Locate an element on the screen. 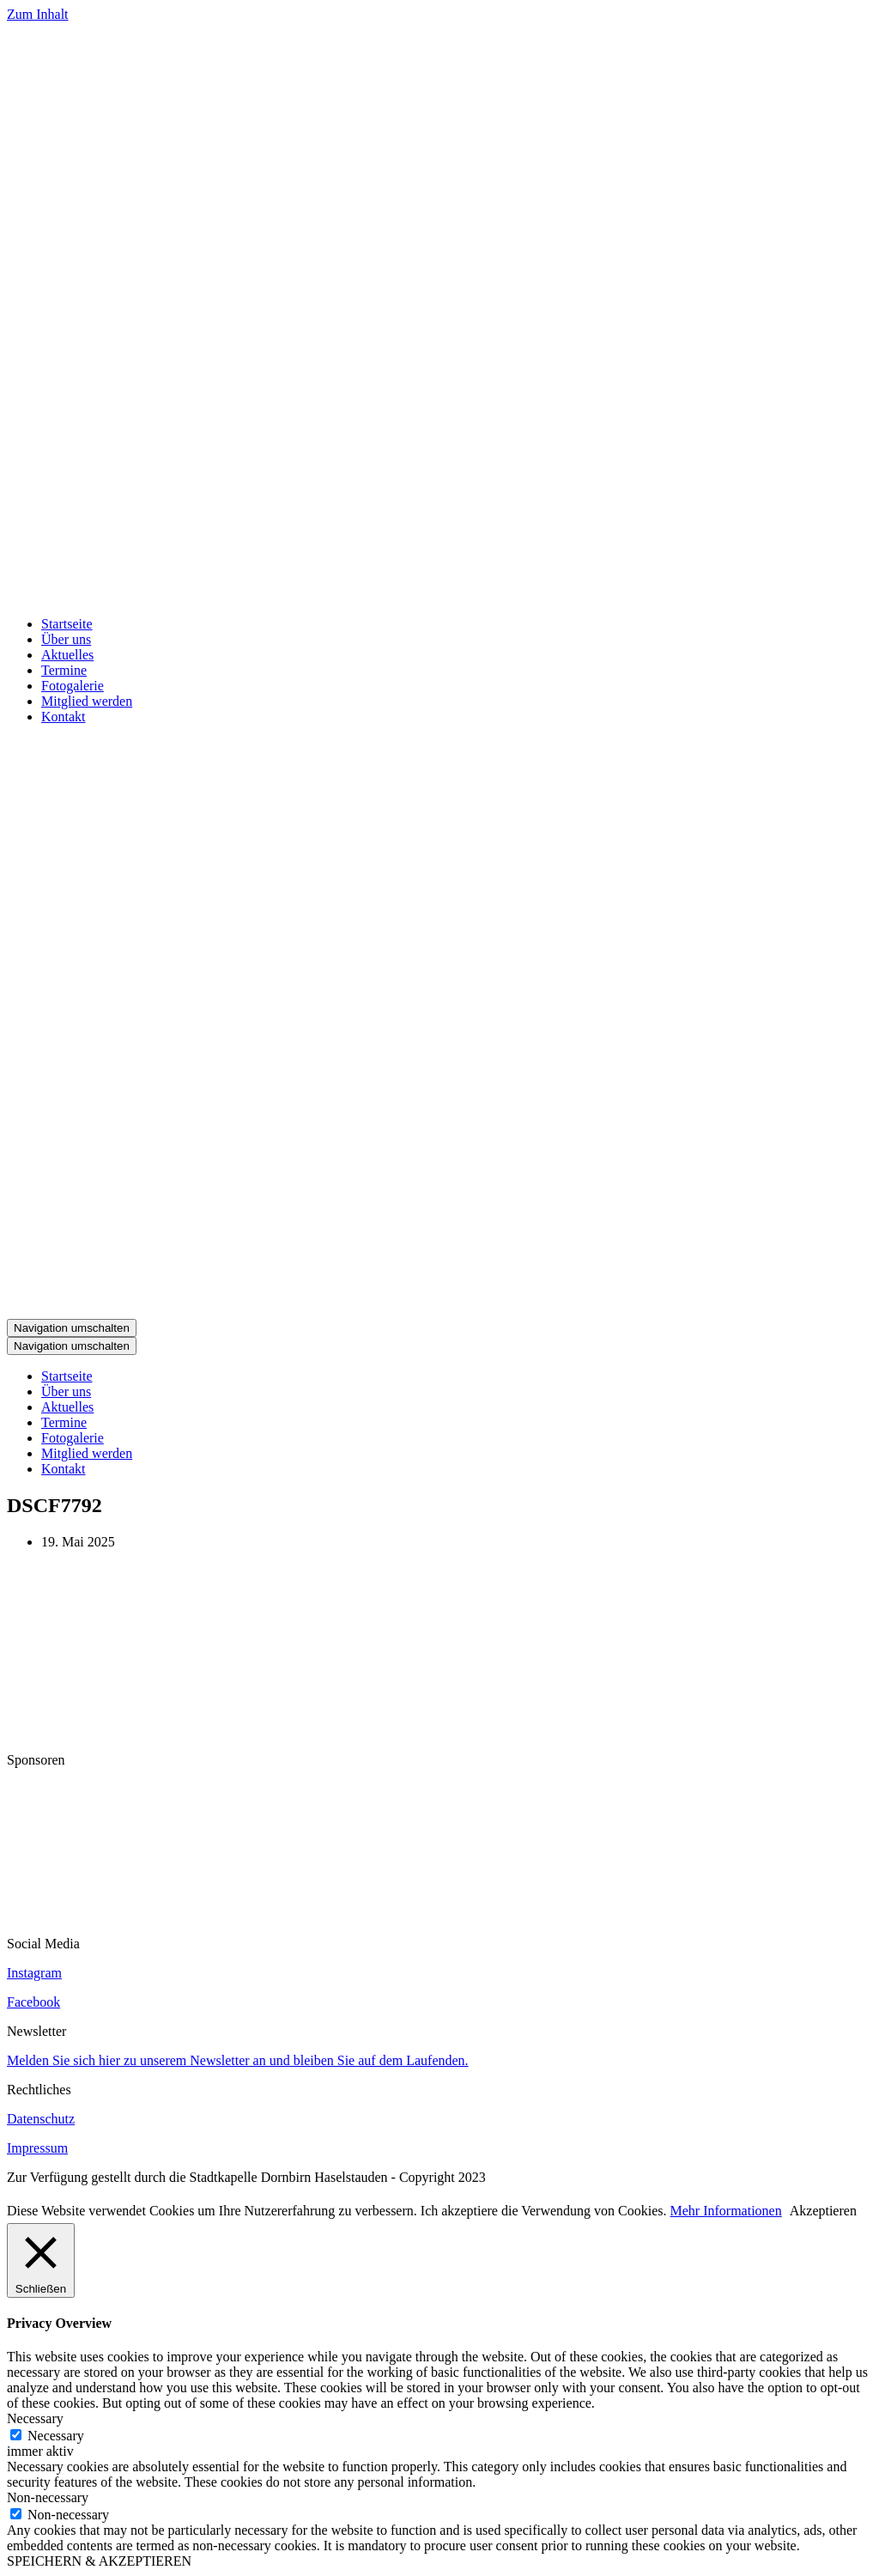 The width and height of the screenshot is (879, 2576). Kontakt is located at coordinates (63, 716).